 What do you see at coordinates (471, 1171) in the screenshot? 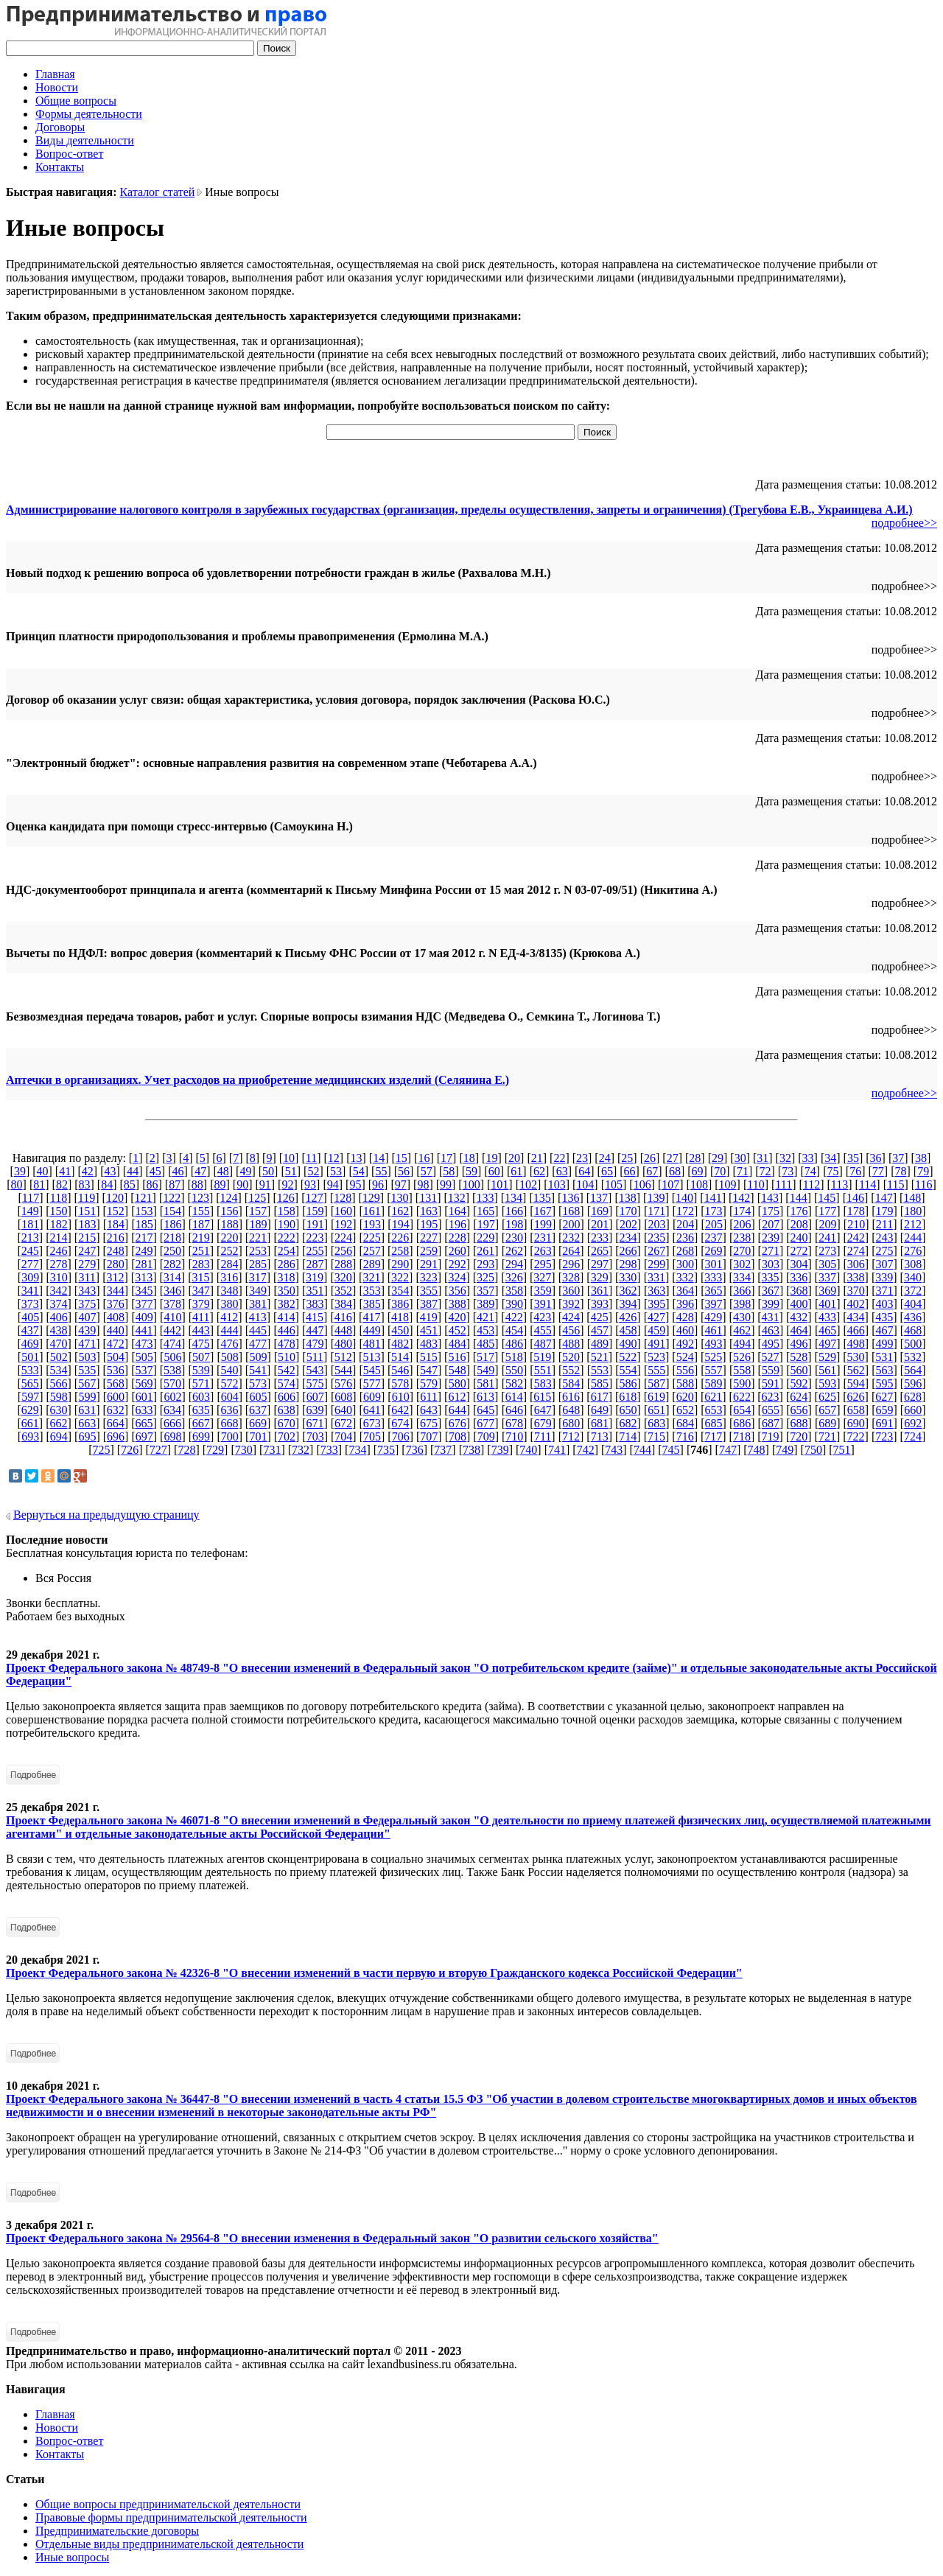
I see `59` at bounding box center [471, 1171].